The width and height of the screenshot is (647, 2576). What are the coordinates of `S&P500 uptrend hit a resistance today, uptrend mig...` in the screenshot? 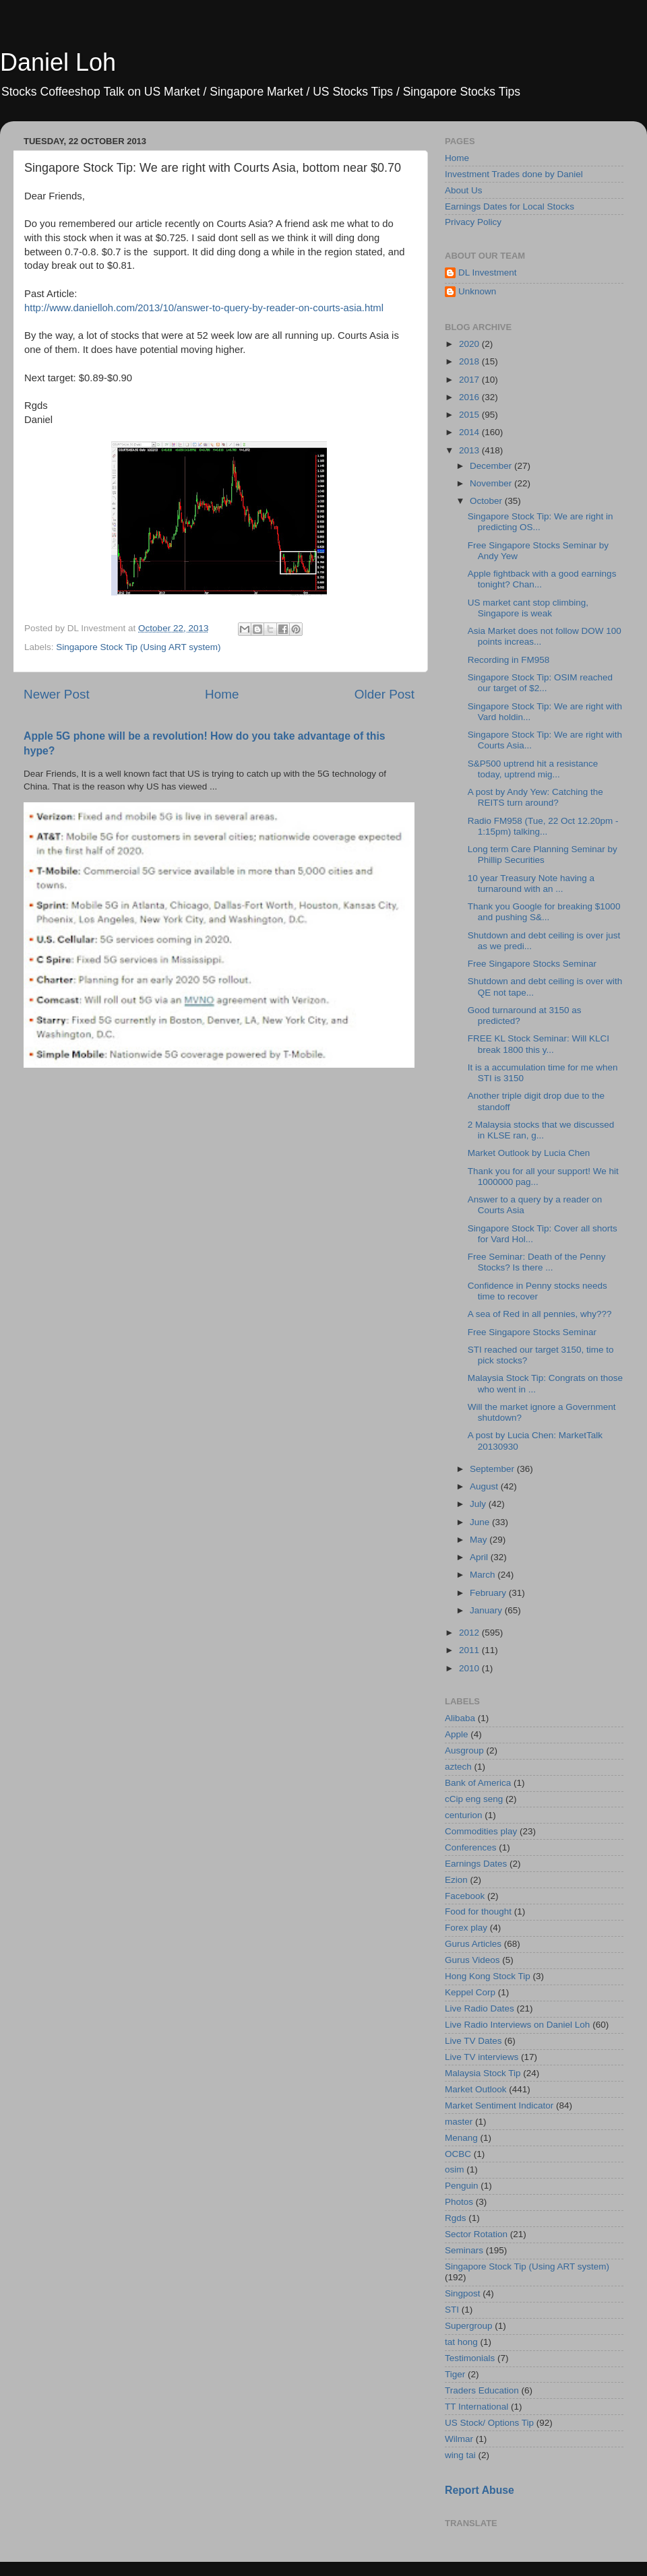 It's located at (533, 769).